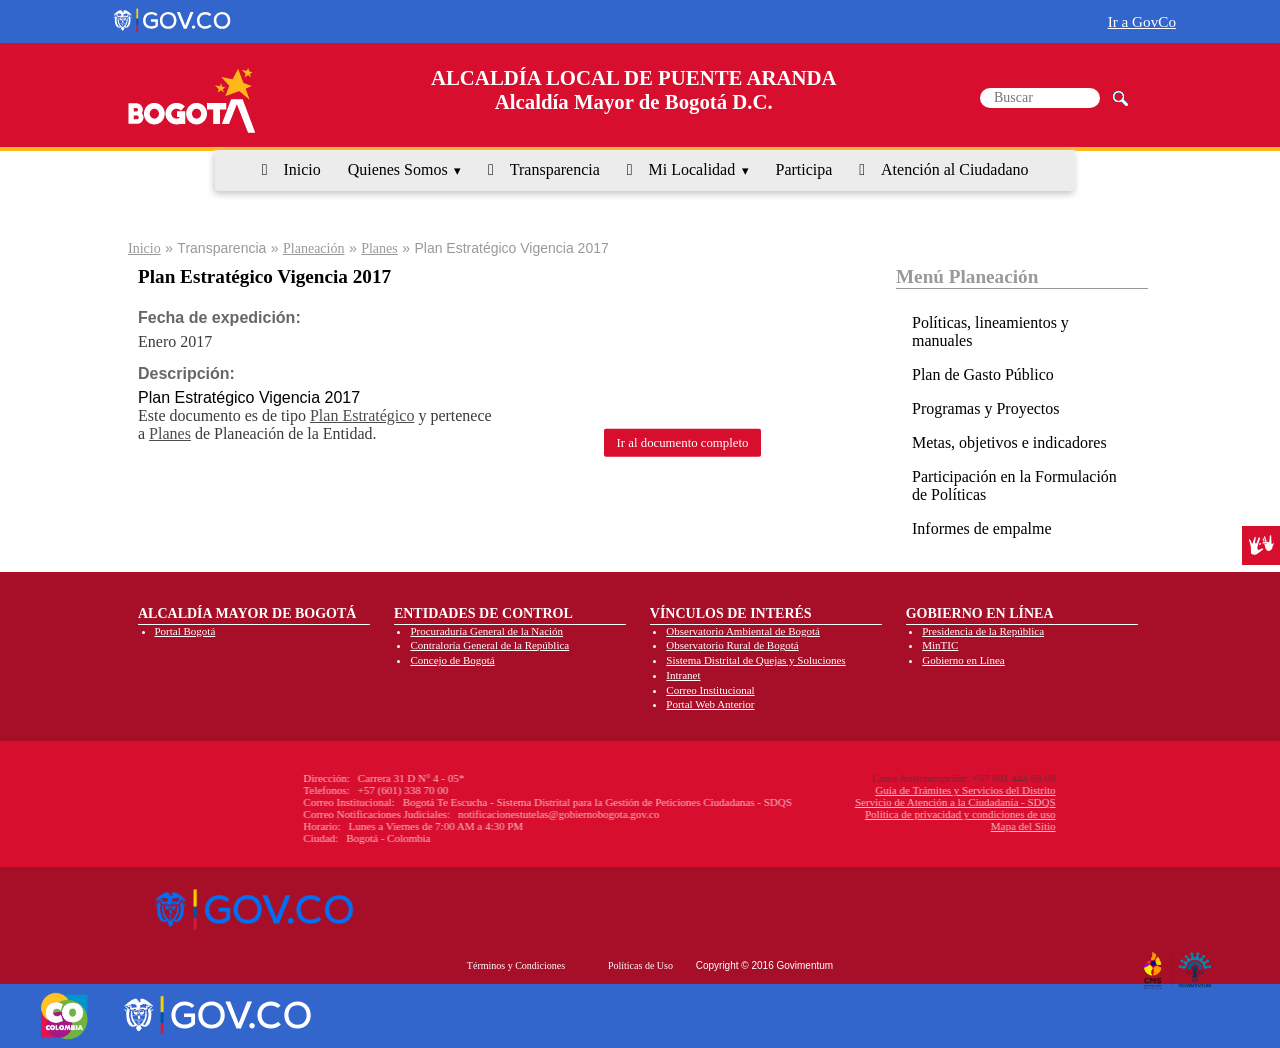 The height and width of the screenshot is (1048, 1280). What do you see at coordinates (683, 442) in the screenshot?
I see `Ir al documento completo` at bounding box center [683, 442].